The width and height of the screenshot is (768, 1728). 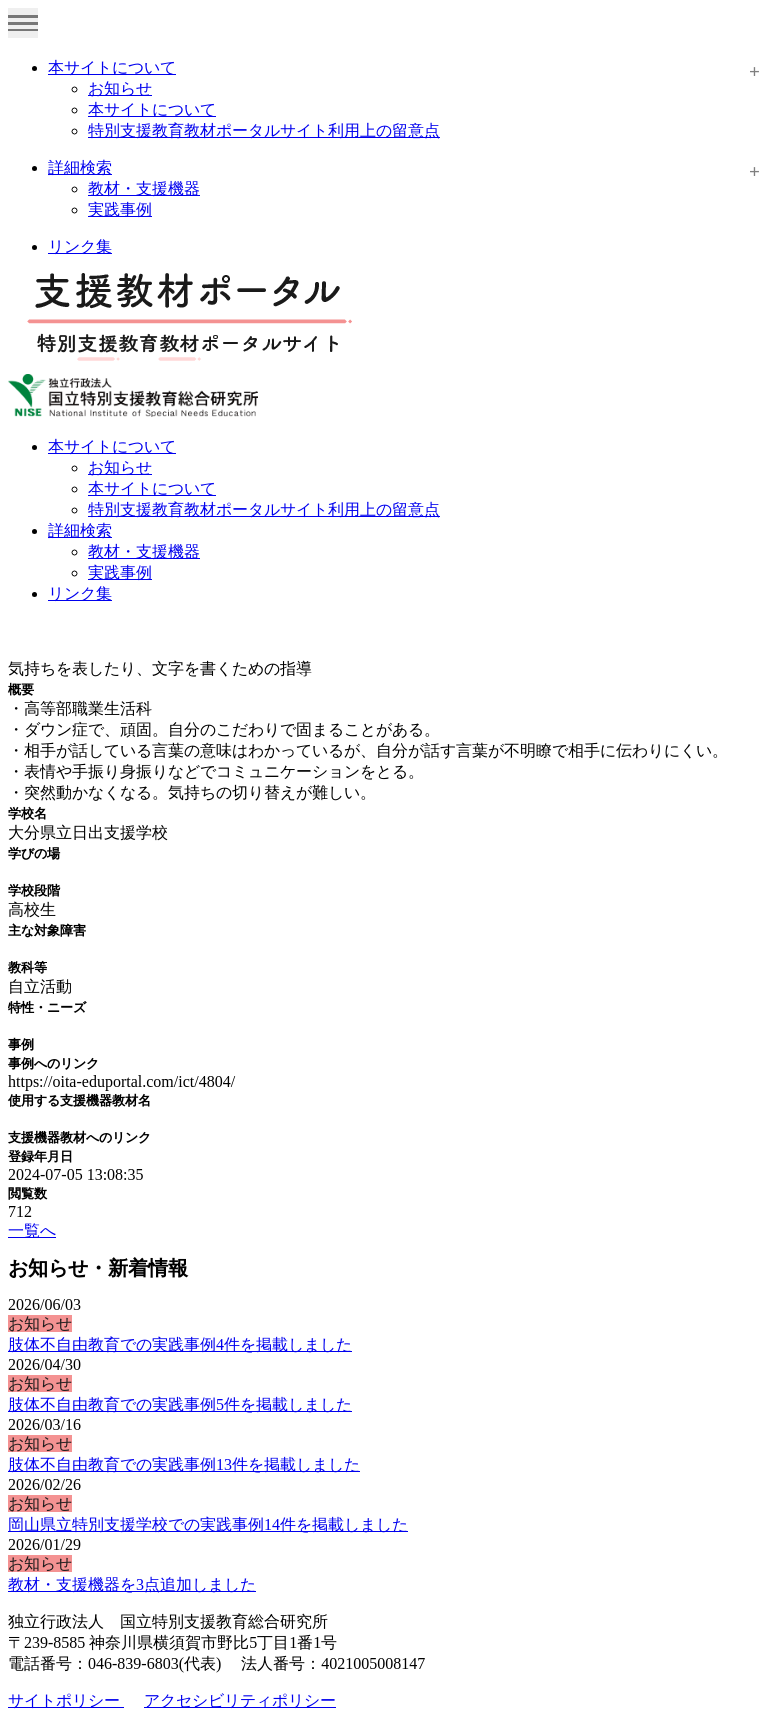 What do you see at coordinates (120, 88) in the screenshot?
I see `お知らせ` at bounding box center [120, 88].